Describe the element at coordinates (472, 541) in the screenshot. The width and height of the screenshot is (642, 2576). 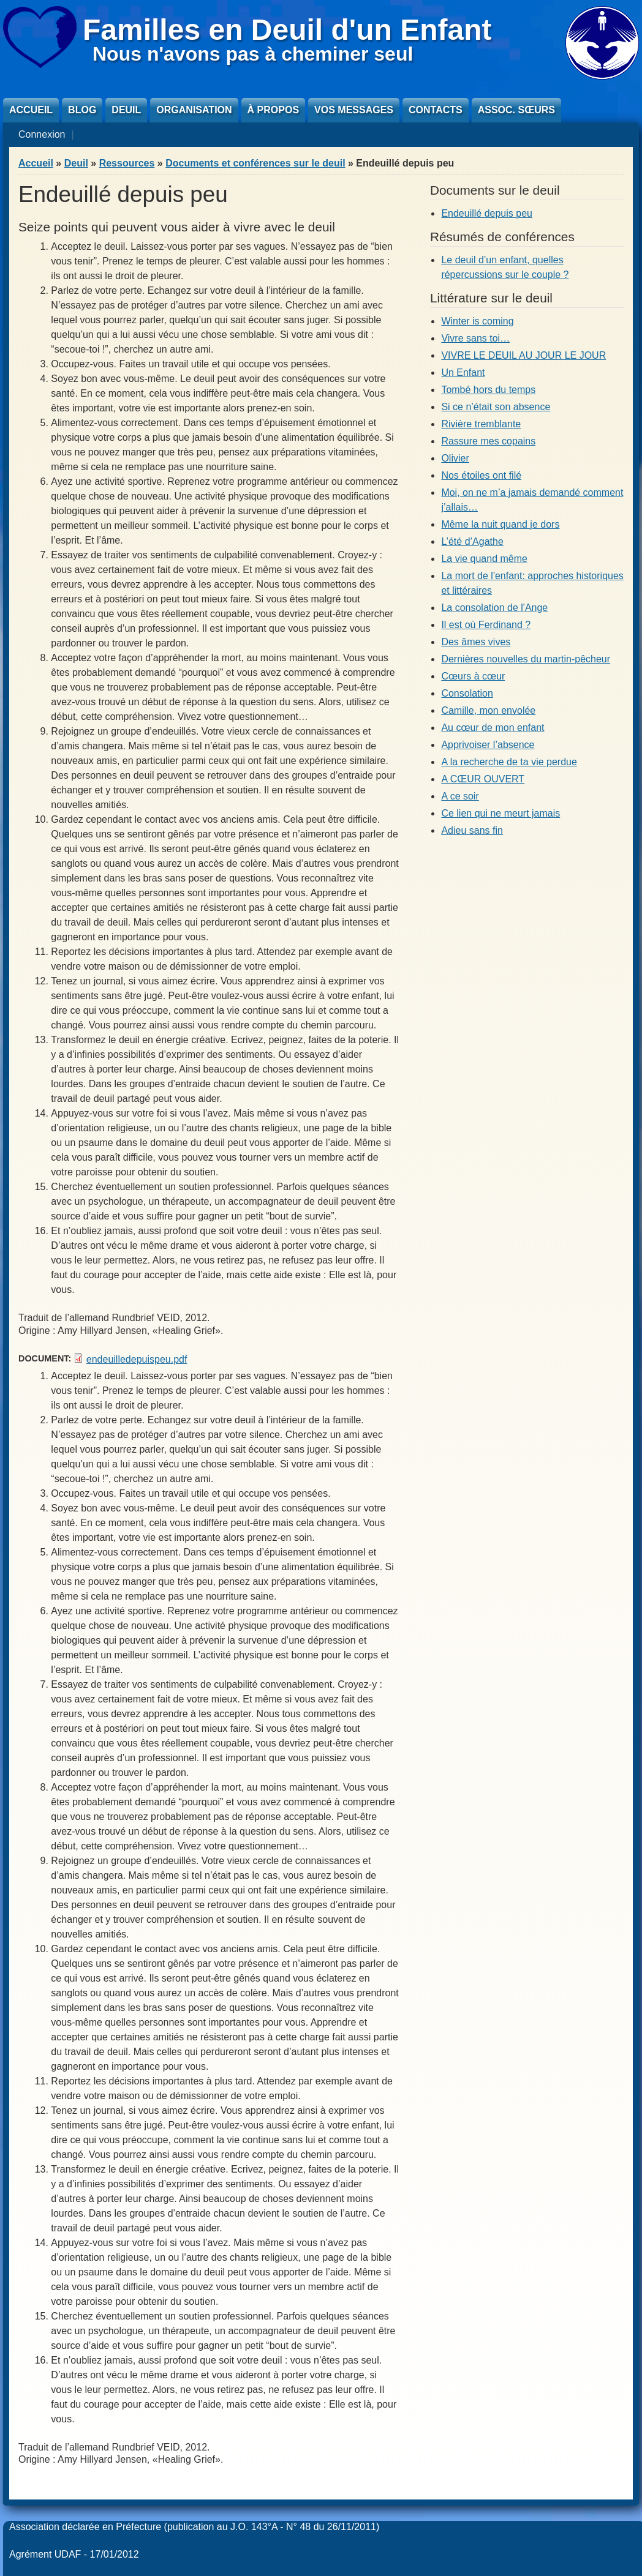
I see `L’été d’Agathe` at that location.